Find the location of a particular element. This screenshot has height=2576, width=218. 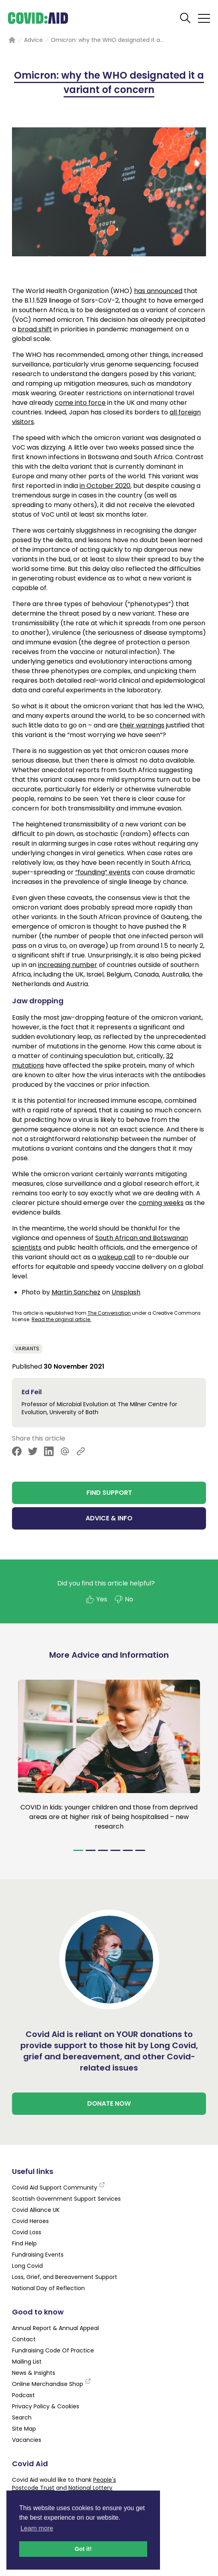

Online Merchandise Shop is located at coordinates (51, 2384).